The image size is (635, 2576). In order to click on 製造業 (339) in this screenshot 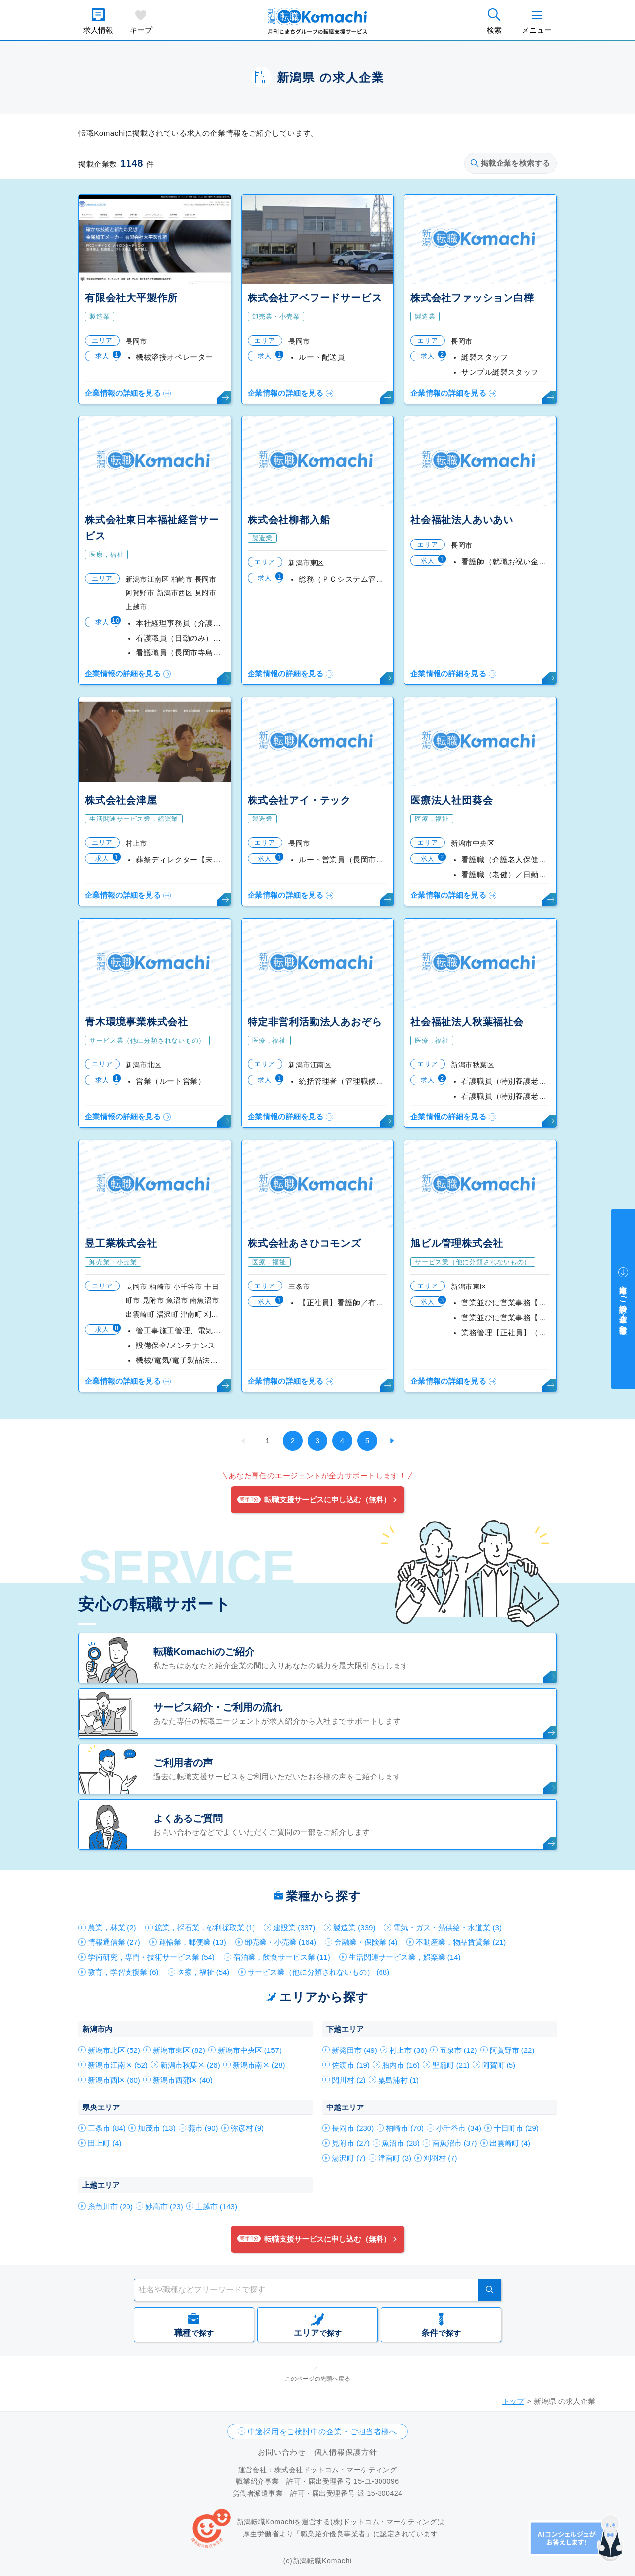, I will do `click(354, 1927)`.